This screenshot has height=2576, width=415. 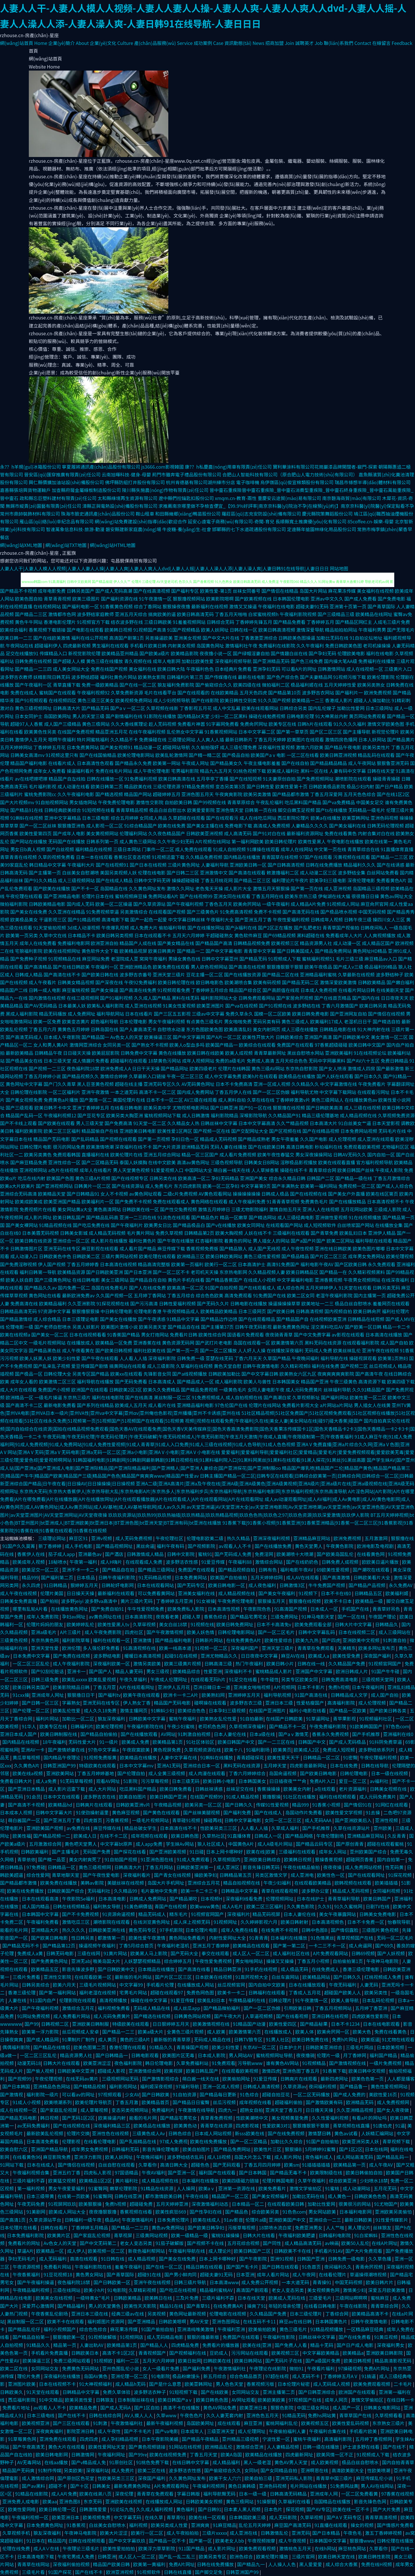 What do you see at coordinates (386, 1843) in the screenshot?
I see `超碰在线观看蜜桃` at bounding box center [386, 1843].